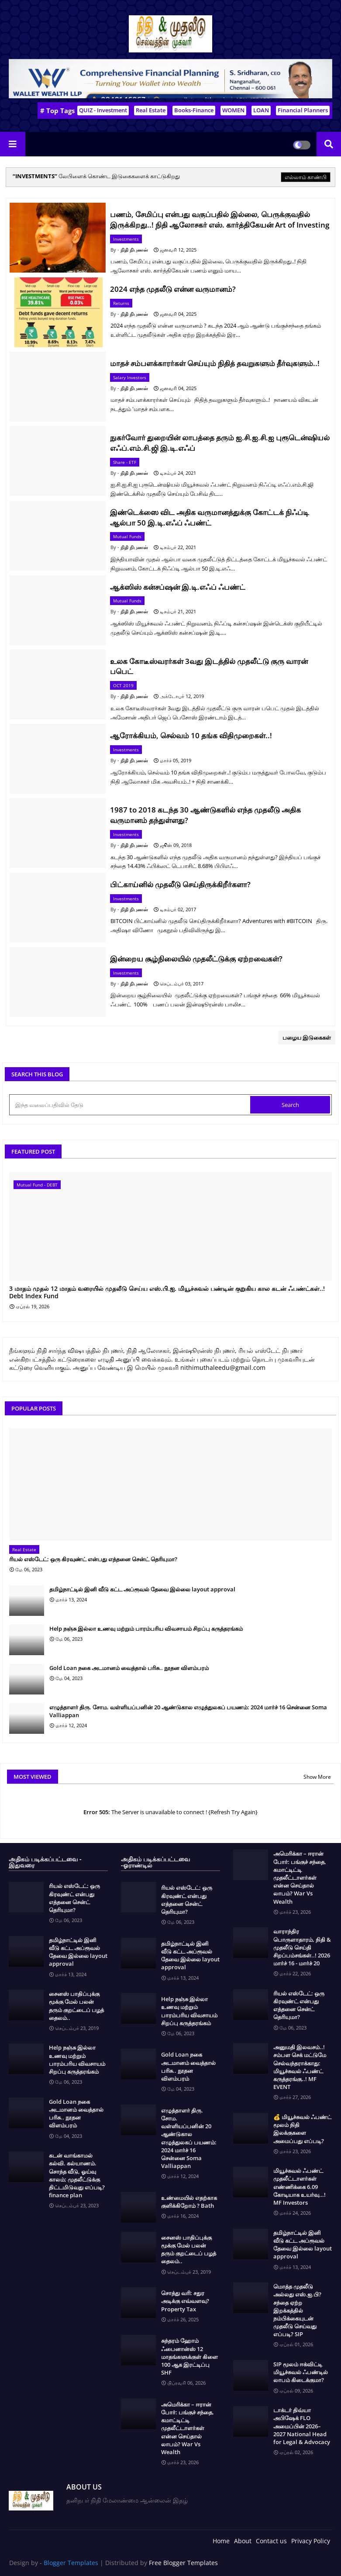  I want to click on ரியல் எஸ்டேட்: ஒரு கிரவுண்ட் என்பது எத்தனை சென்ட் தெரியுமா?, so click(93, 1559).